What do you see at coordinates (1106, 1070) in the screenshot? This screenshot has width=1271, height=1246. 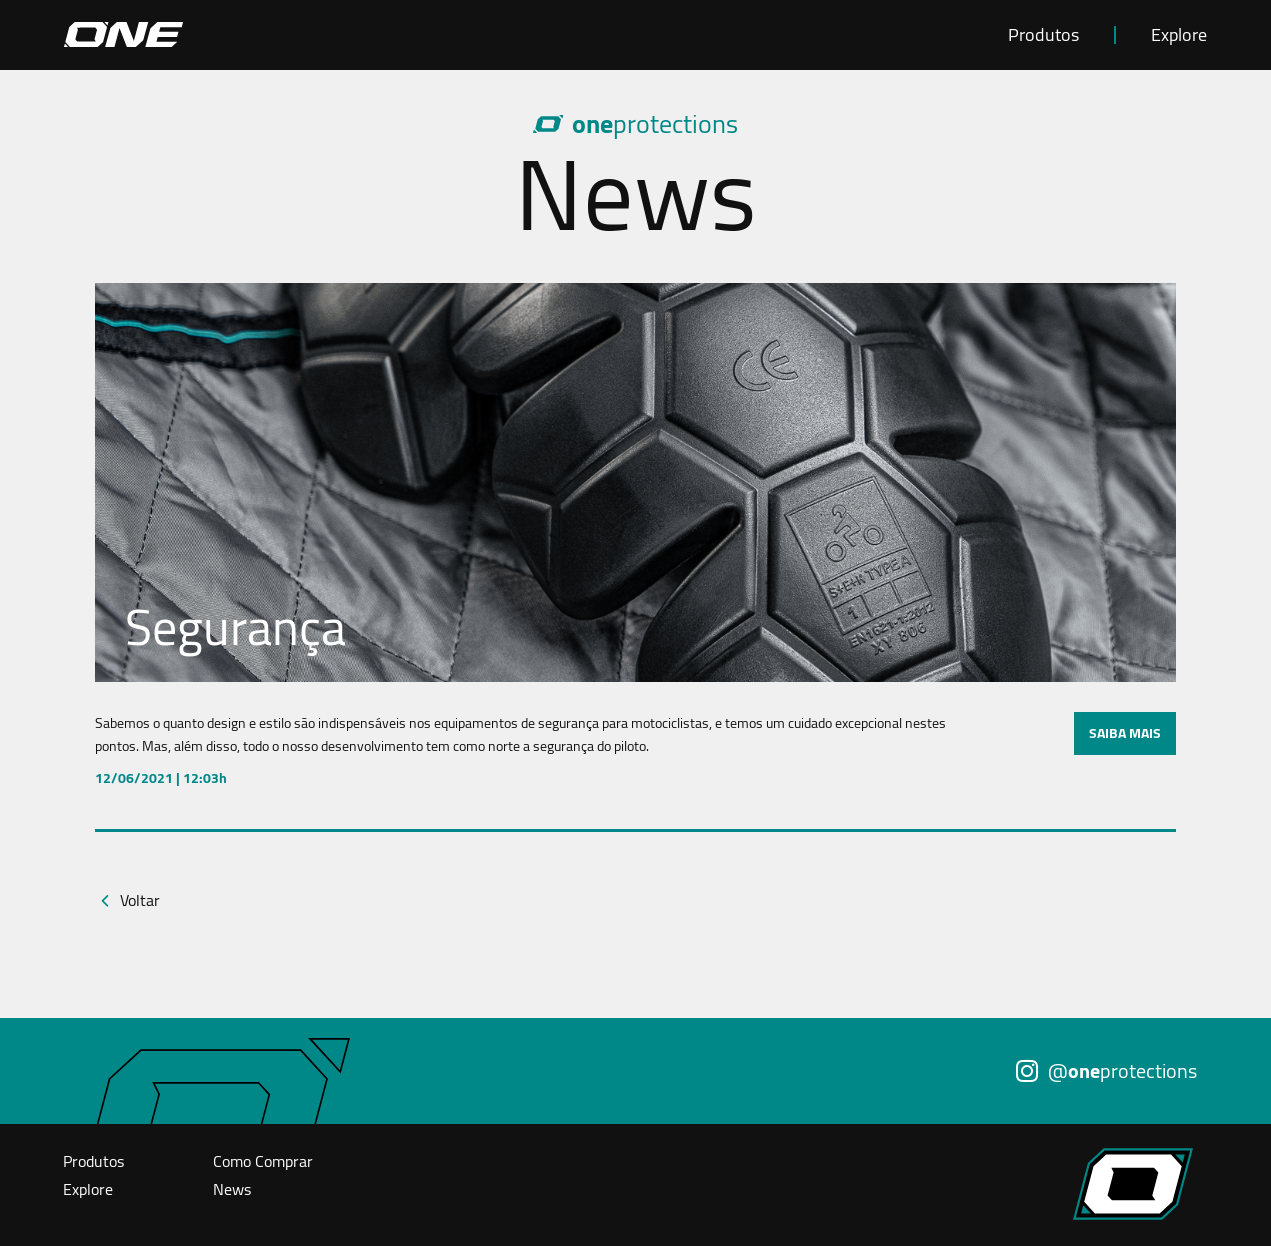 I see `@protections` at bounding box center [1106, 1070].